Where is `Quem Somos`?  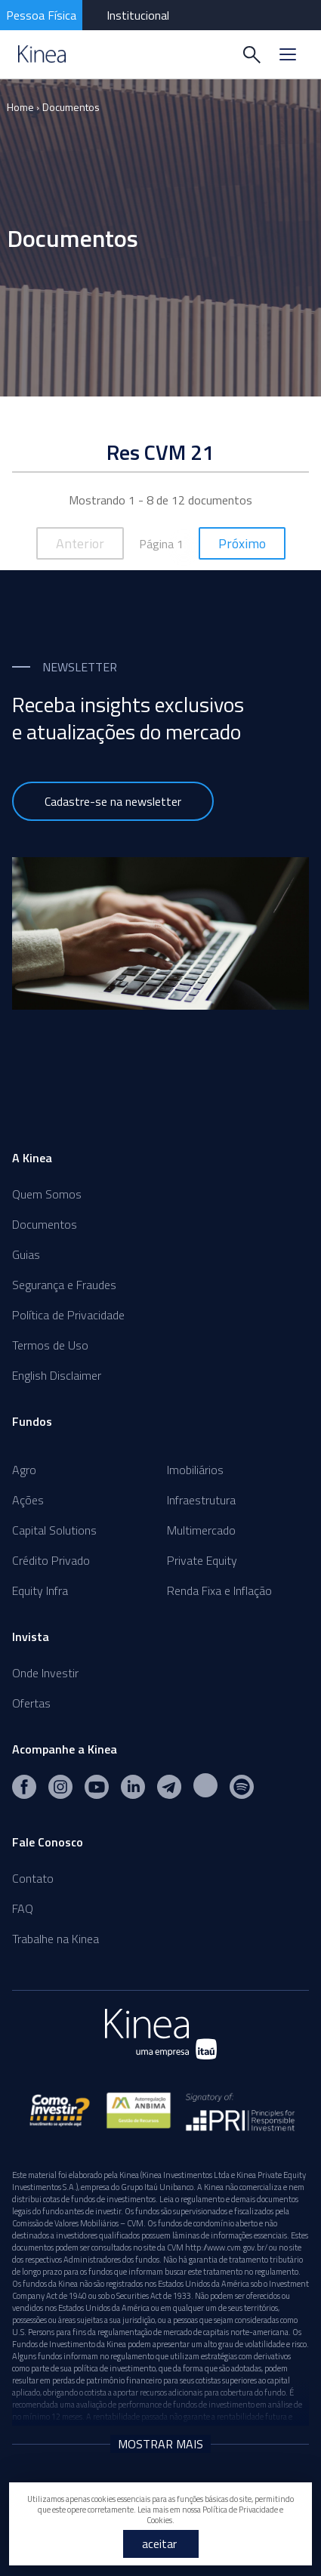 Quem Somos is located at coordinates (47, 1194).